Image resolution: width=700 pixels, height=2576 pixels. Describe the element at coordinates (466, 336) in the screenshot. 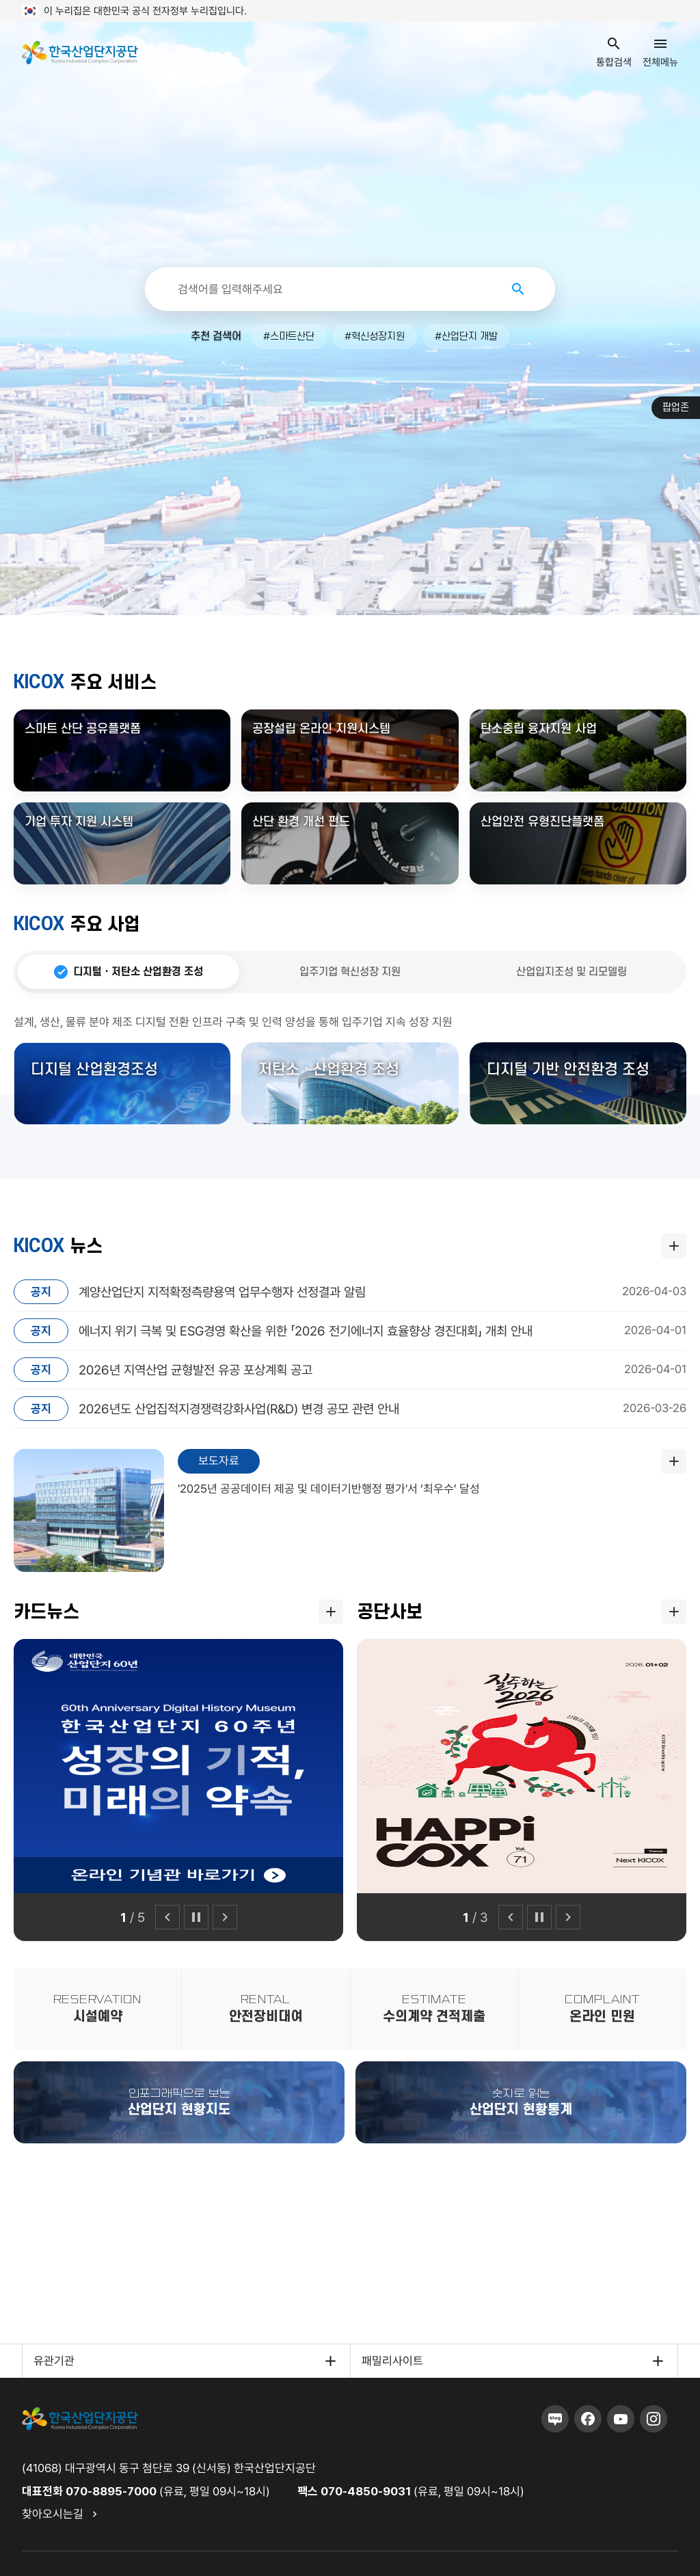

I see `#산업단지 개발` at that location.